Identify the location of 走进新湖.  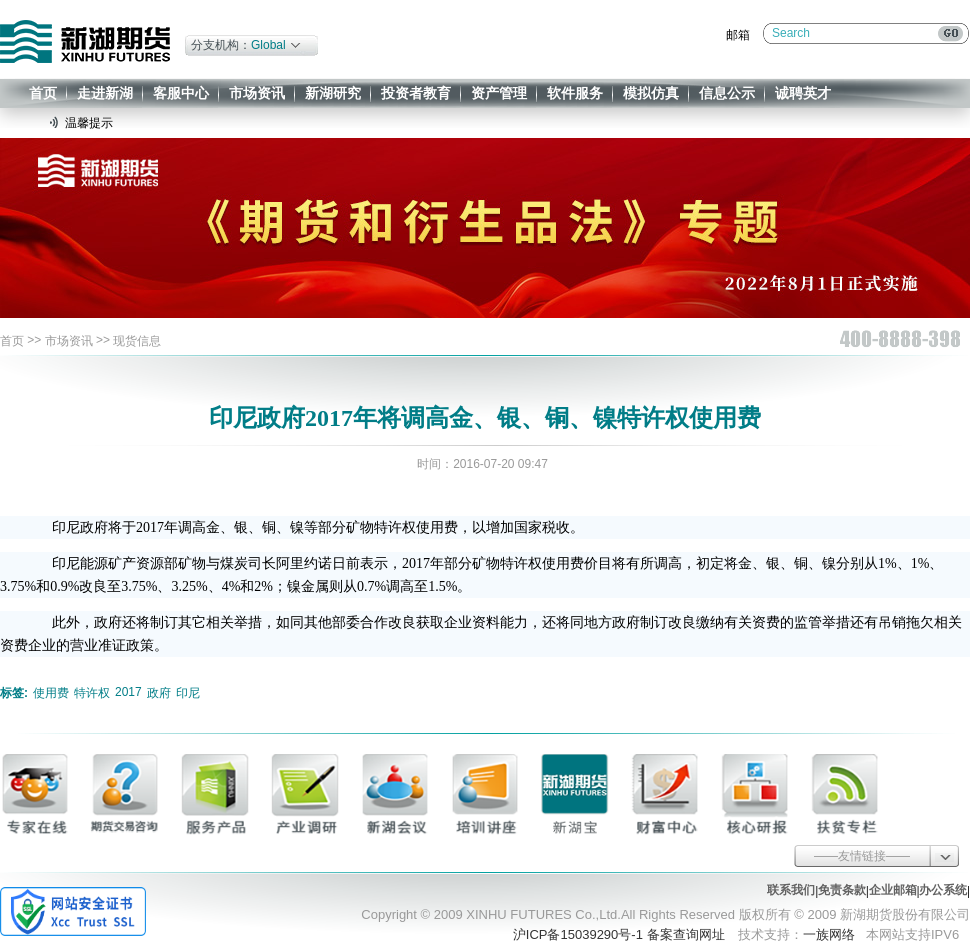
(105, 93).